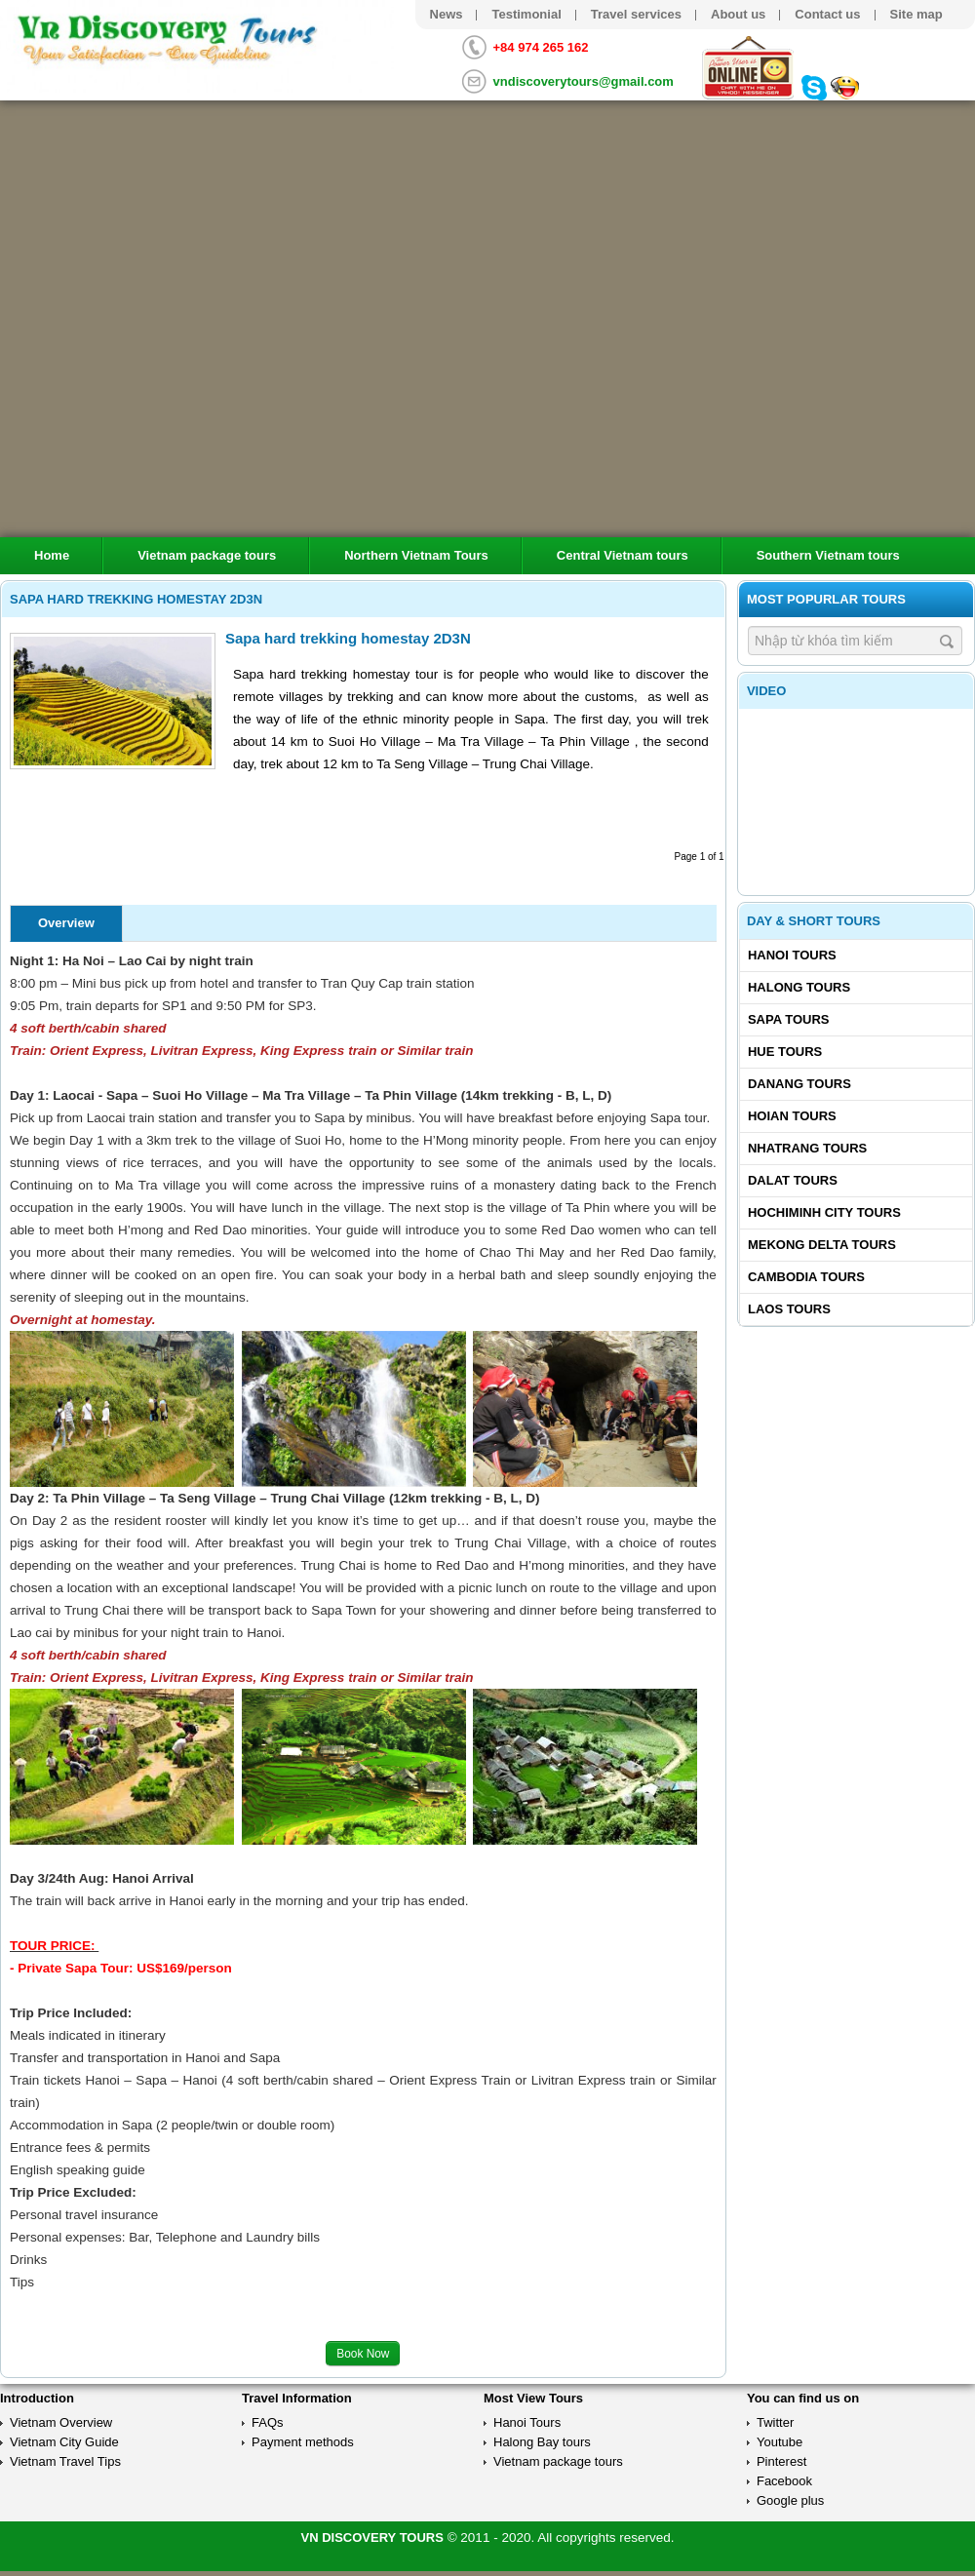 This screenshot has width=975, height=2576. I want to click on Day & Short Tours, so click(813, 921).